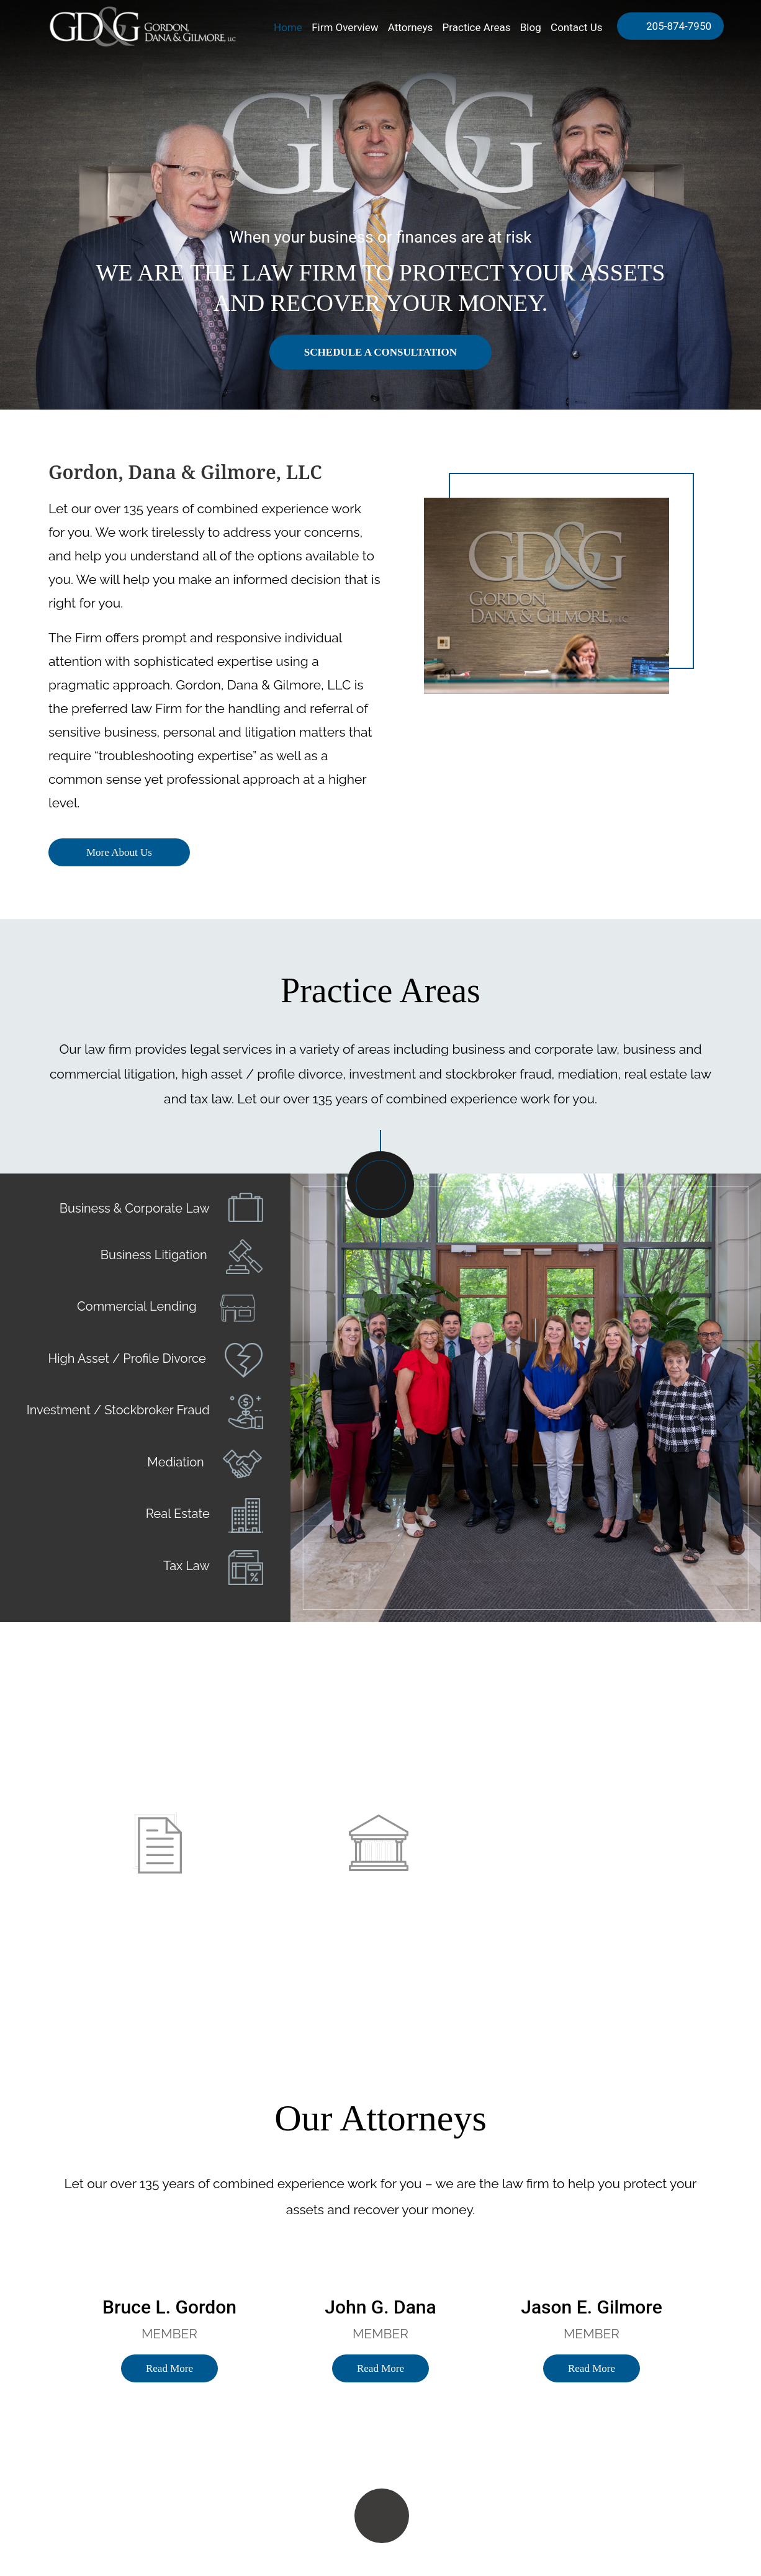 Image resolution: width=761 pixels, height=2576 pixels. I want to click on 205-874-7950, so click(677, 26).